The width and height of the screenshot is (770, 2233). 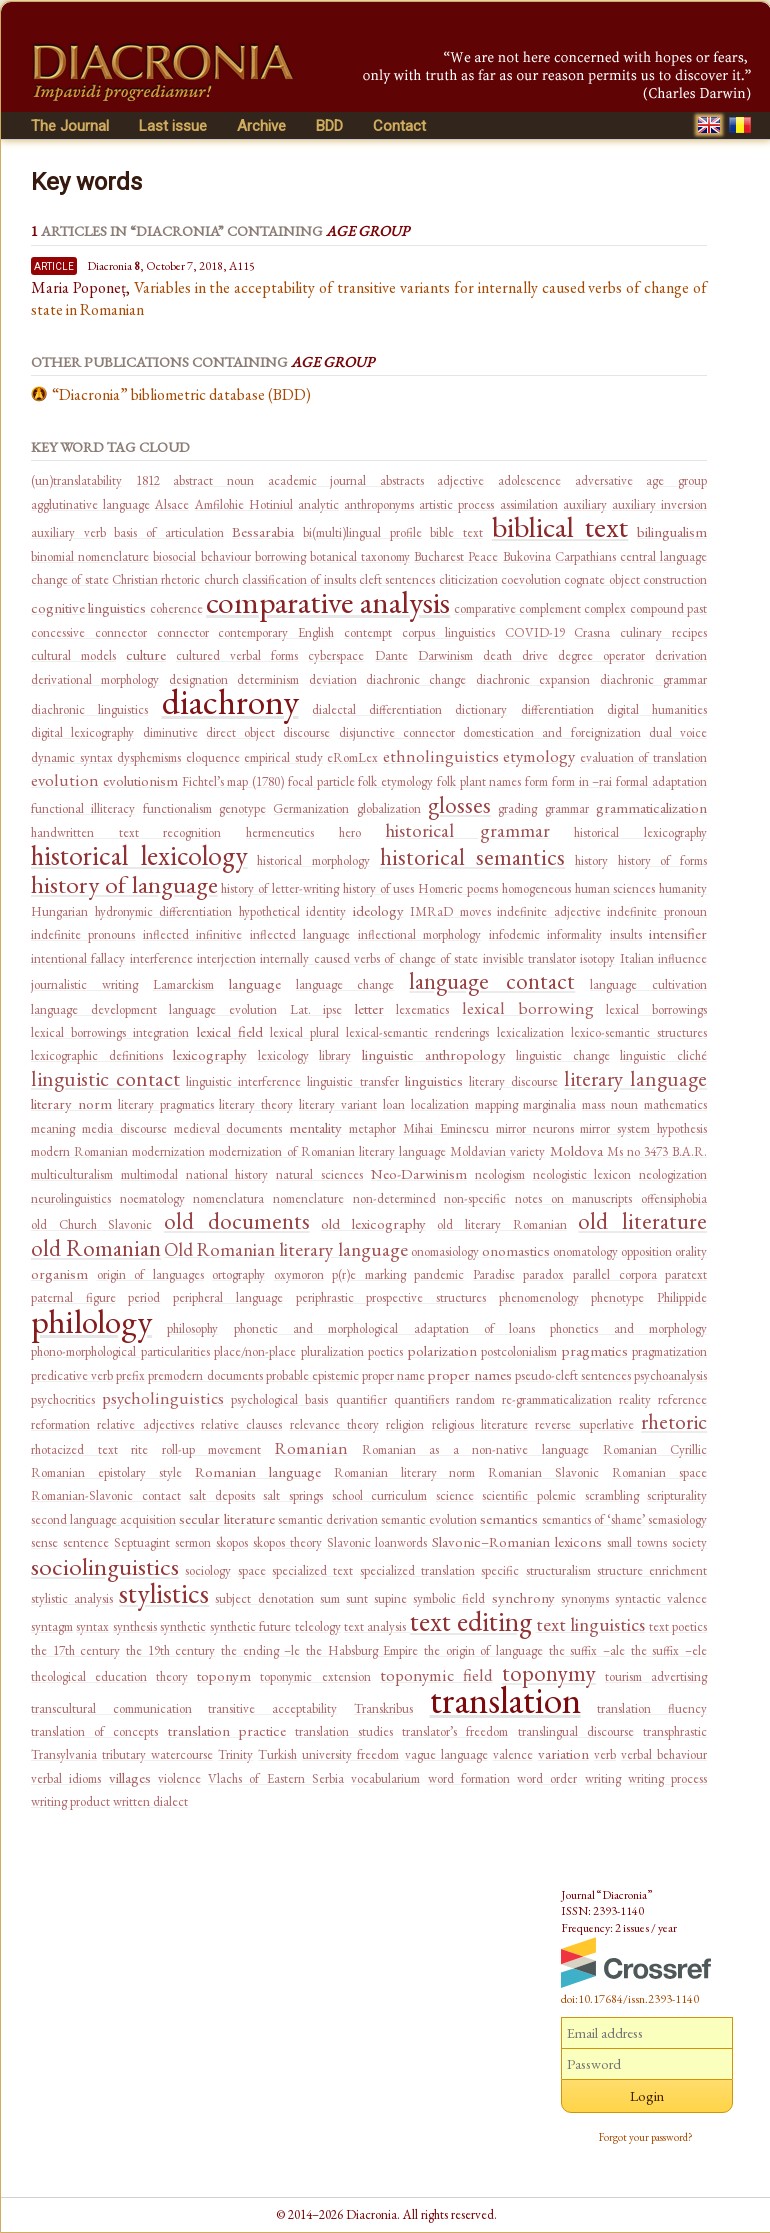 What do you see at coordinates (304, 1032) in the screenshot?
I see `lexical plural` at bounding box center [304, 1032].